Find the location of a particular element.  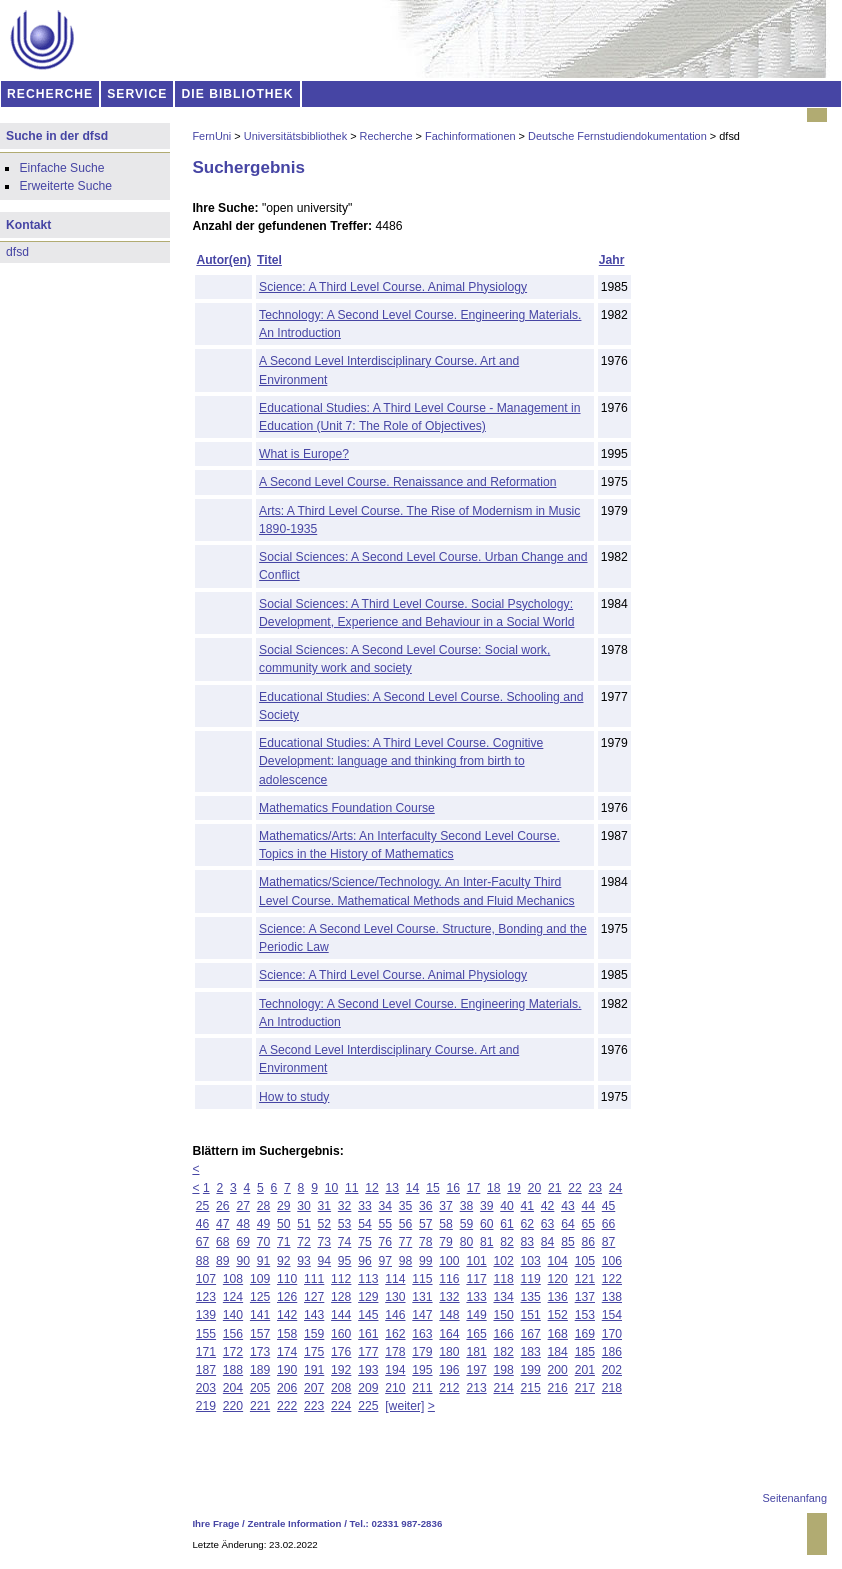

221 is located at coordinates (260, 1406).